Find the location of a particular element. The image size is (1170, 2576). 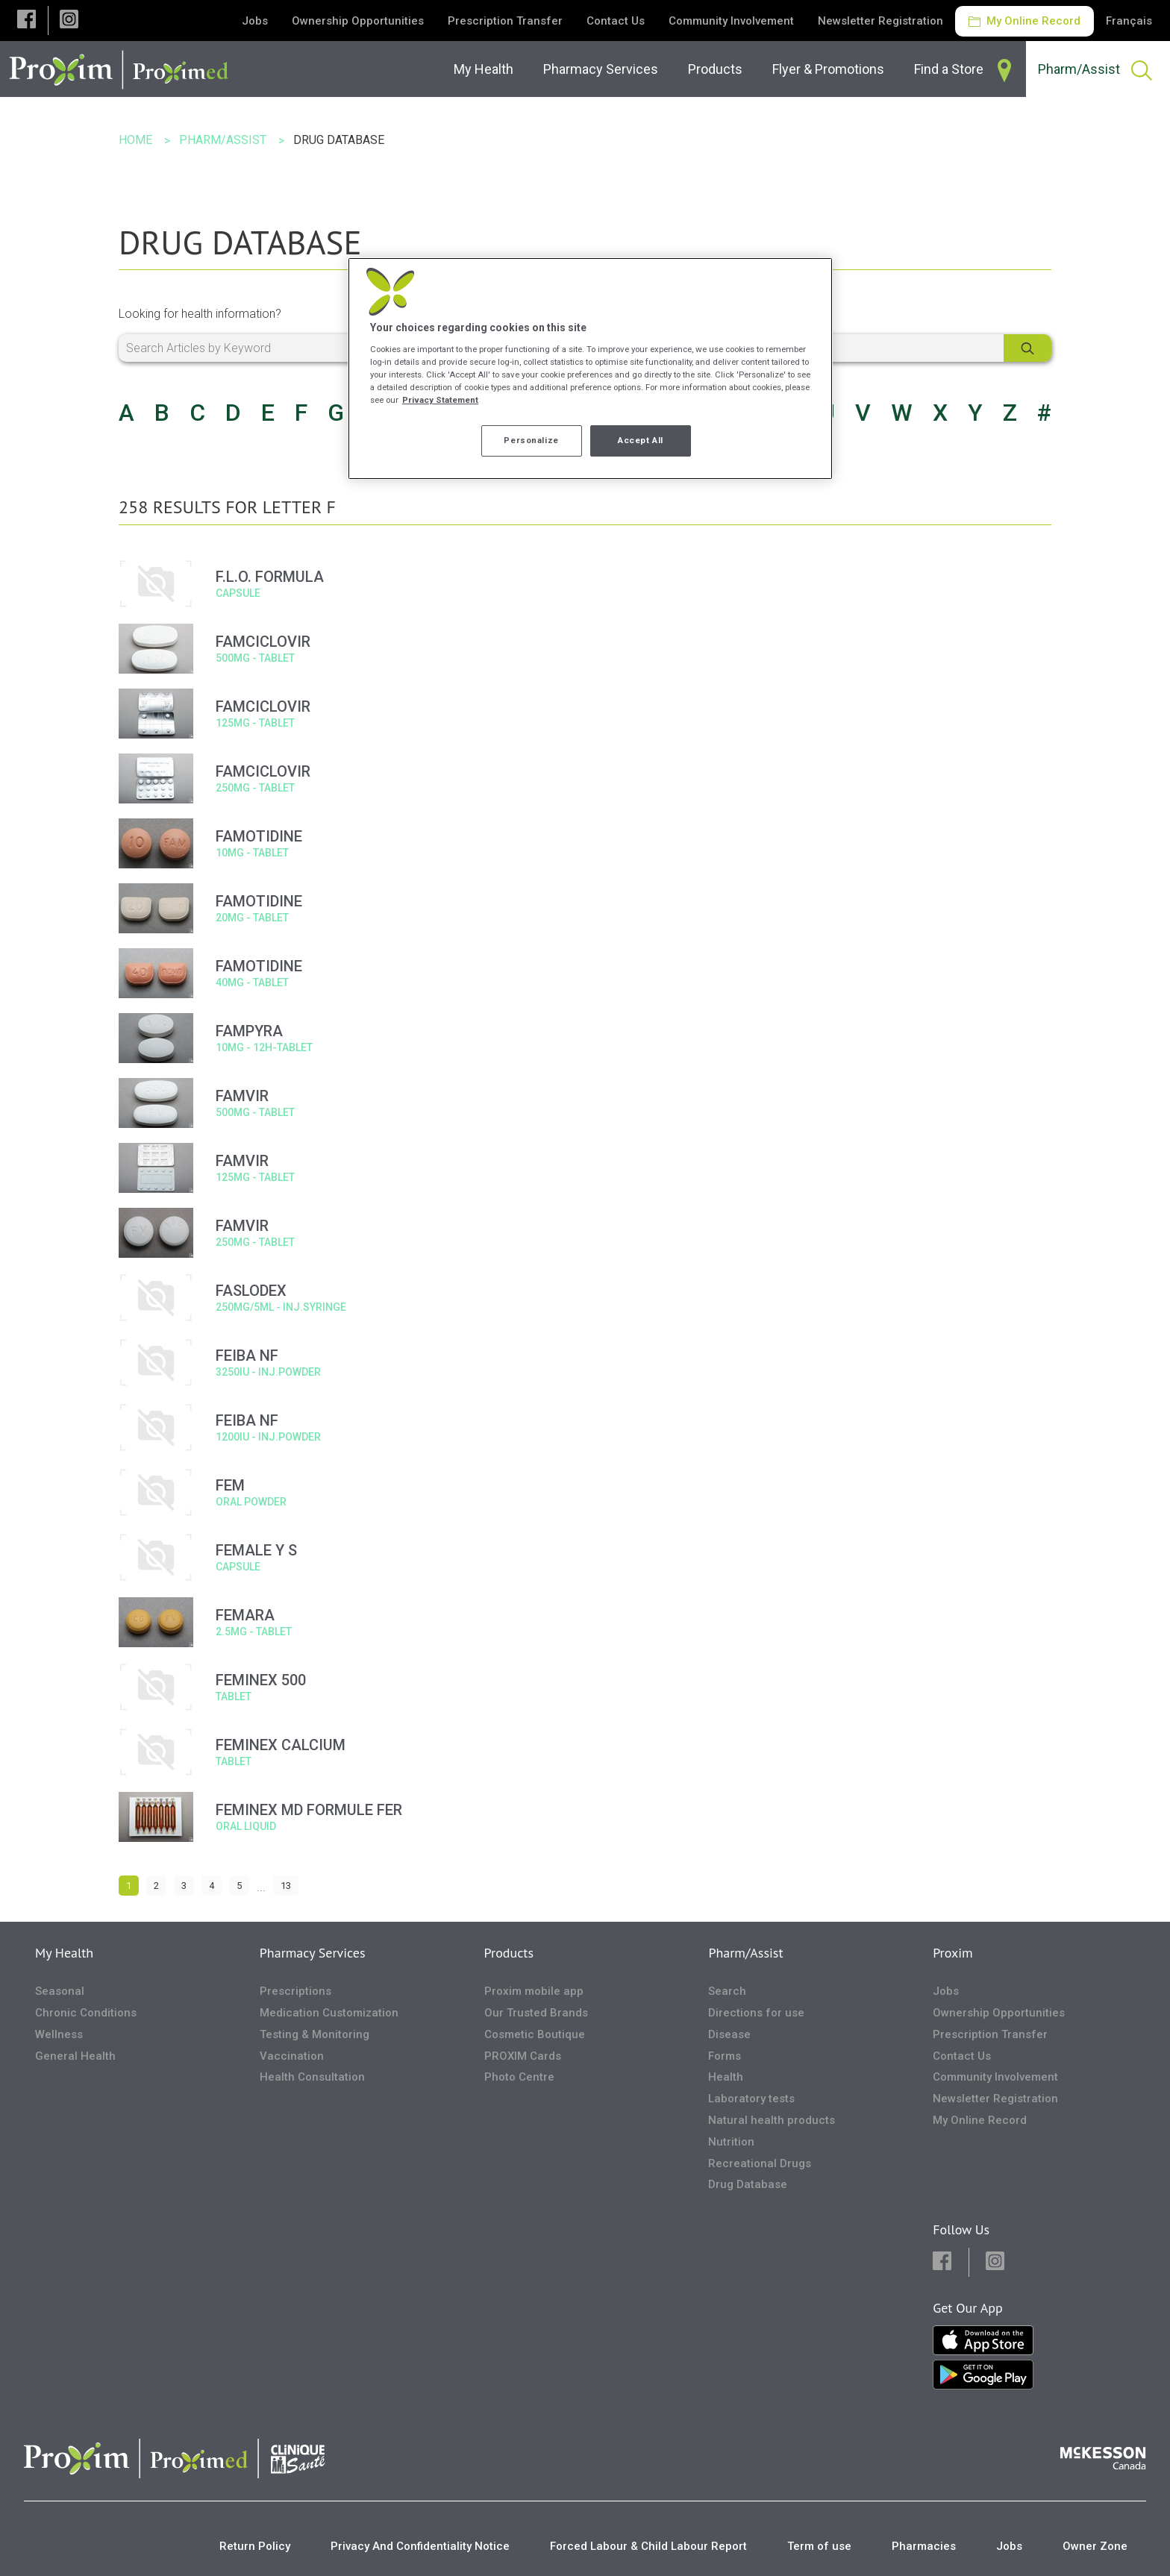

My Health is located at coordinates (64, 1952).